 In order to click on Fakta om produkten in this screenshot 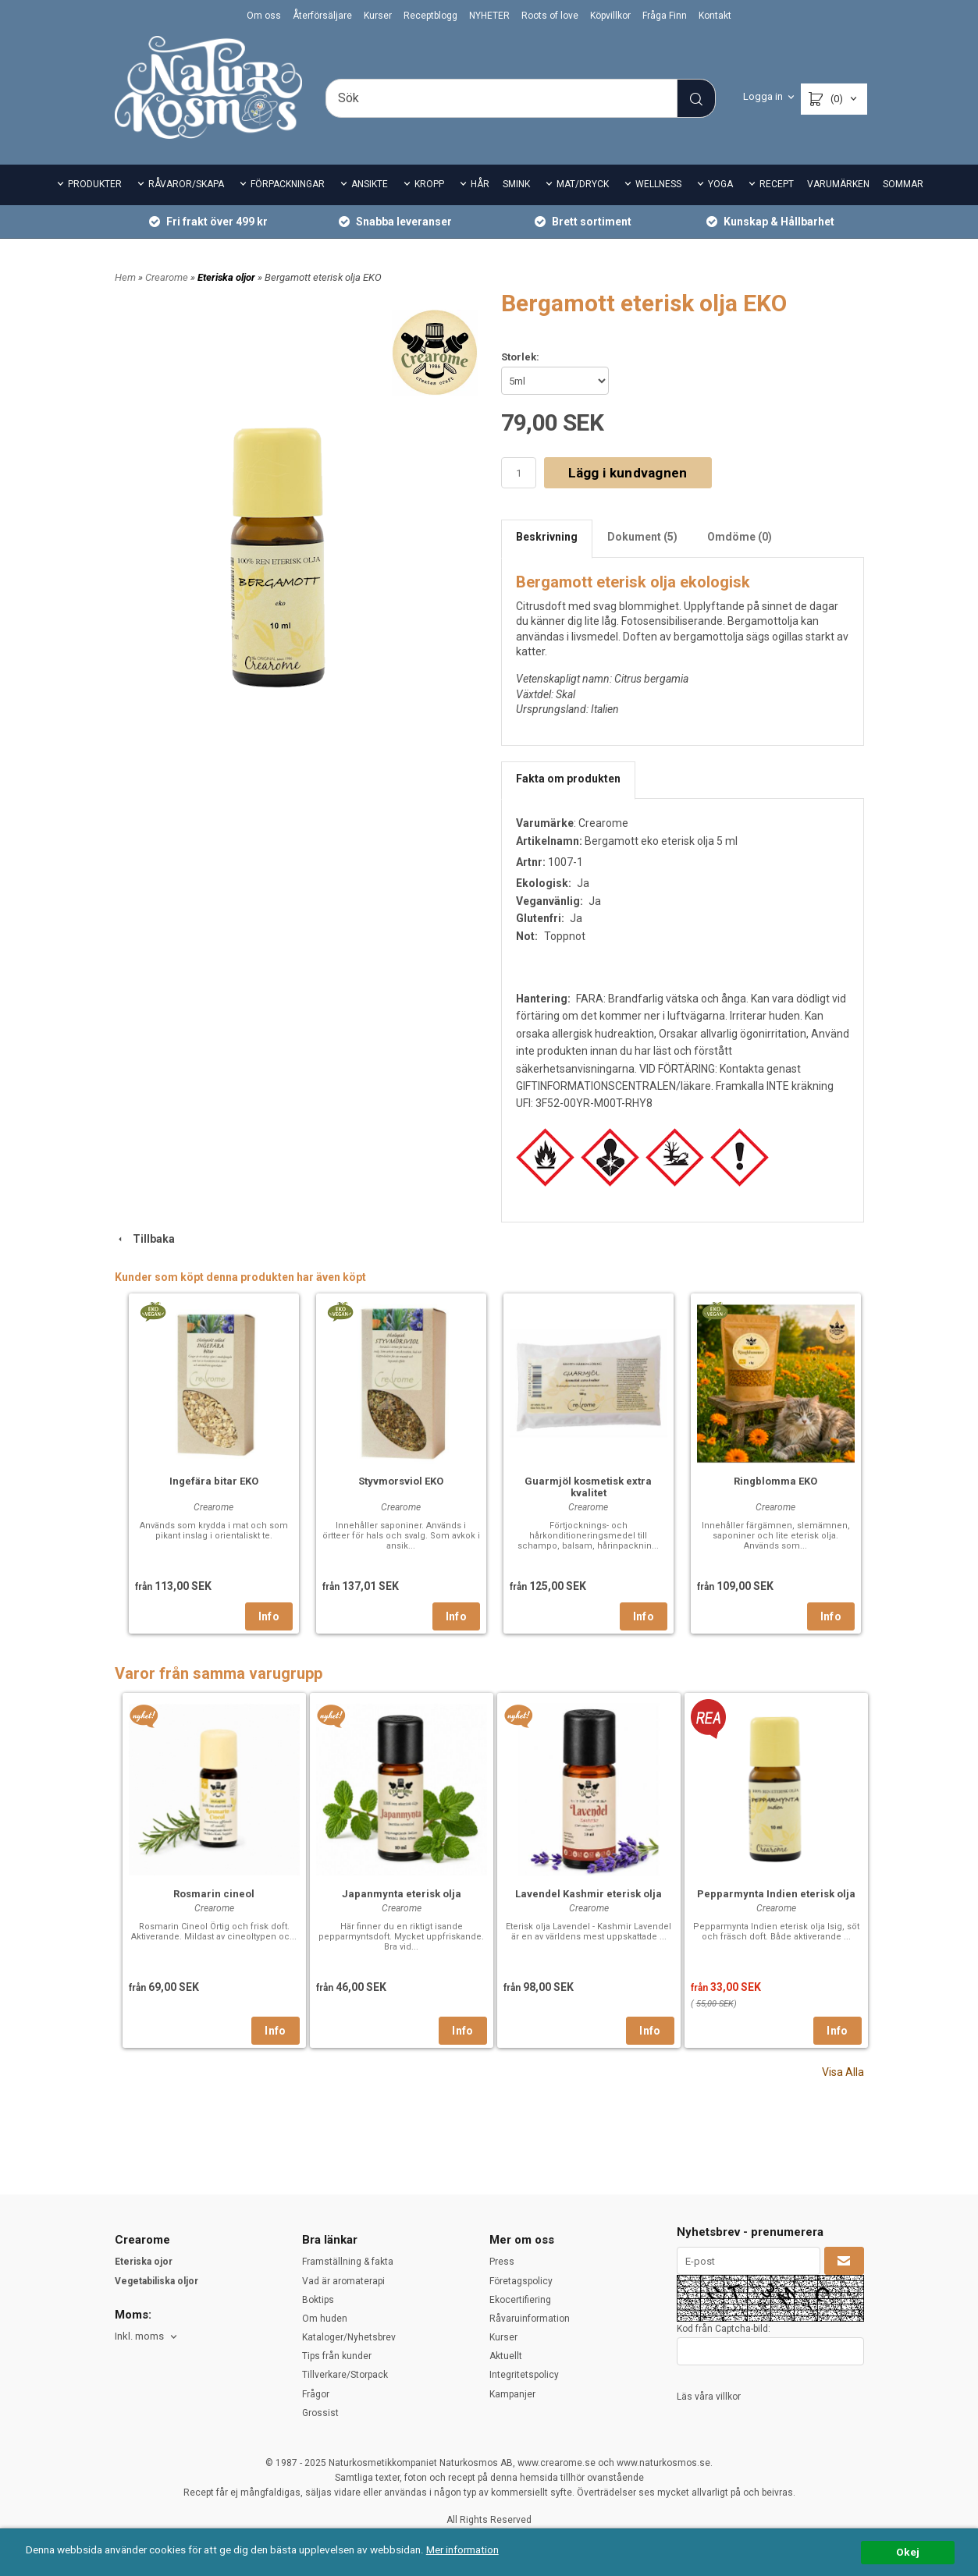, I will do `click(568, 778)`.